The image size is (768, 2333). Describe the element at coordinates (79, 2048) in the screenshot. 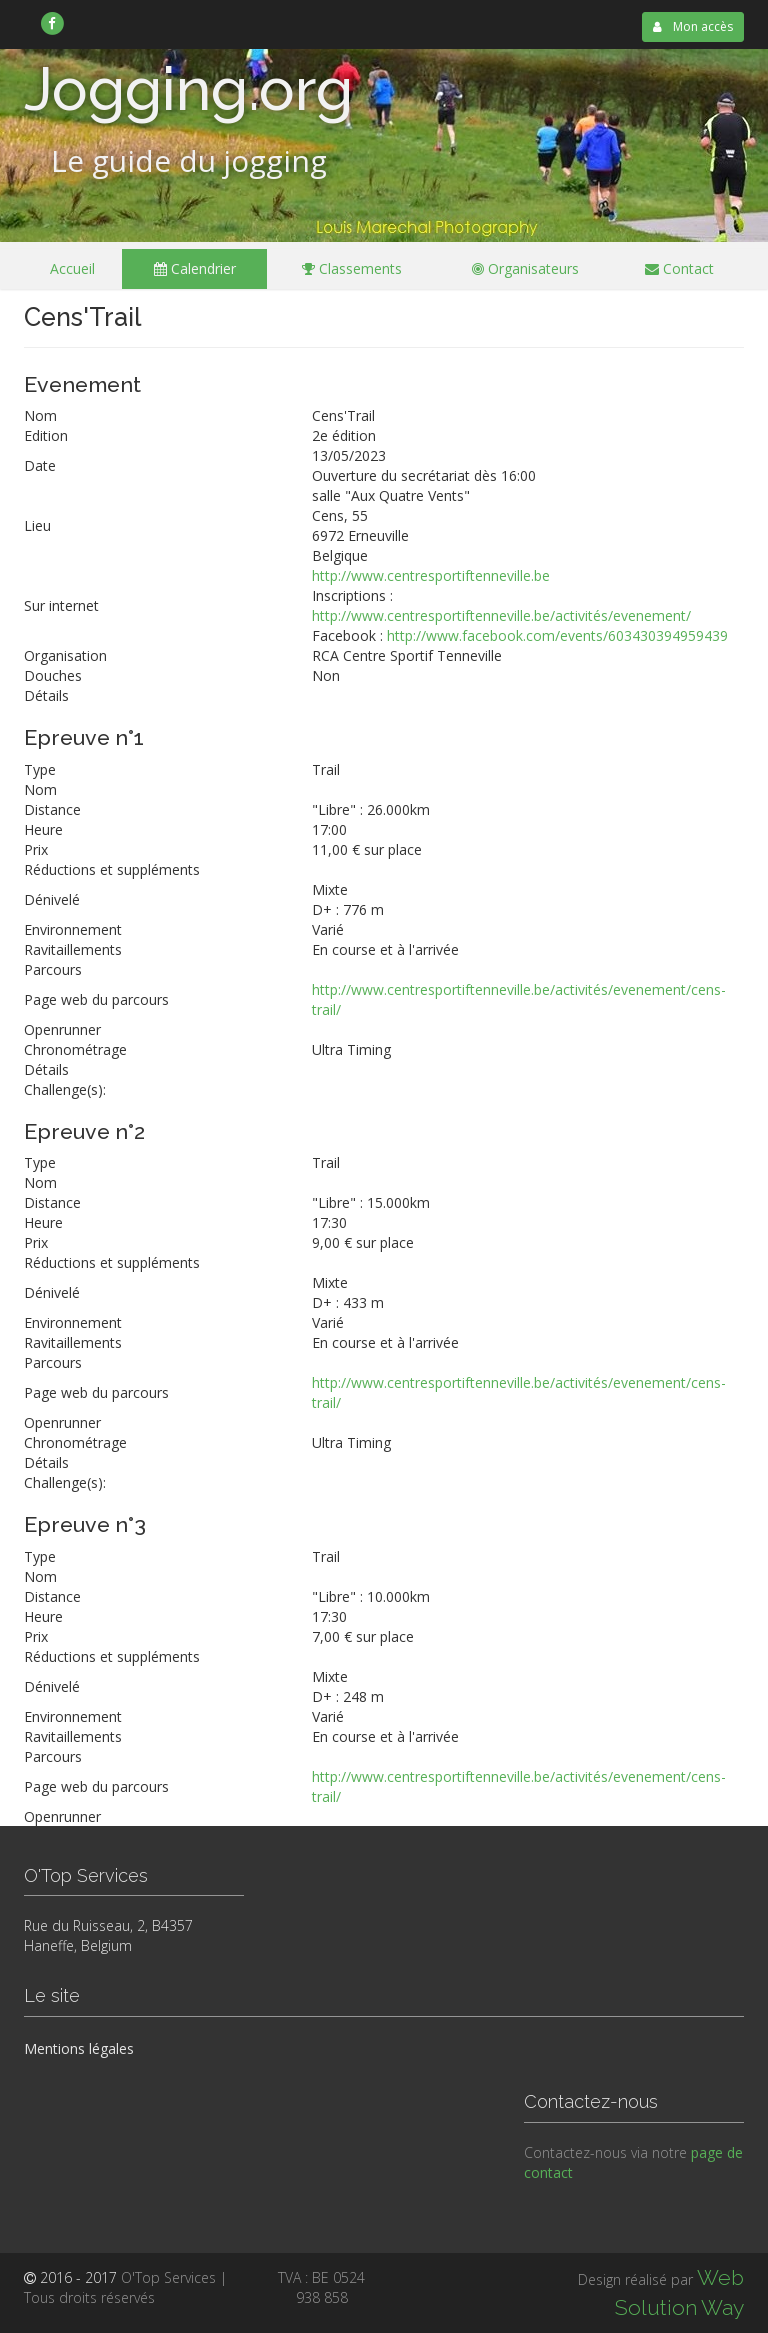

I see `Mentions légales` at that location.